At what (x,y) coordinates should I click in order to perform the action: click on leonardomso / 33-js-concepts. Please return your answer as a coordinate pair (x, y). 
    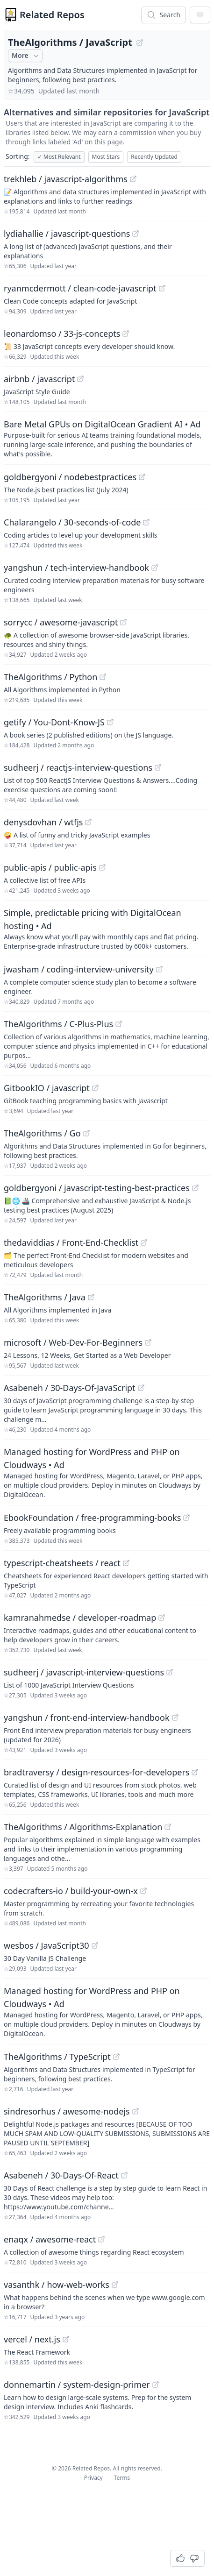
    Looking at the image, I should click on (62, 333).